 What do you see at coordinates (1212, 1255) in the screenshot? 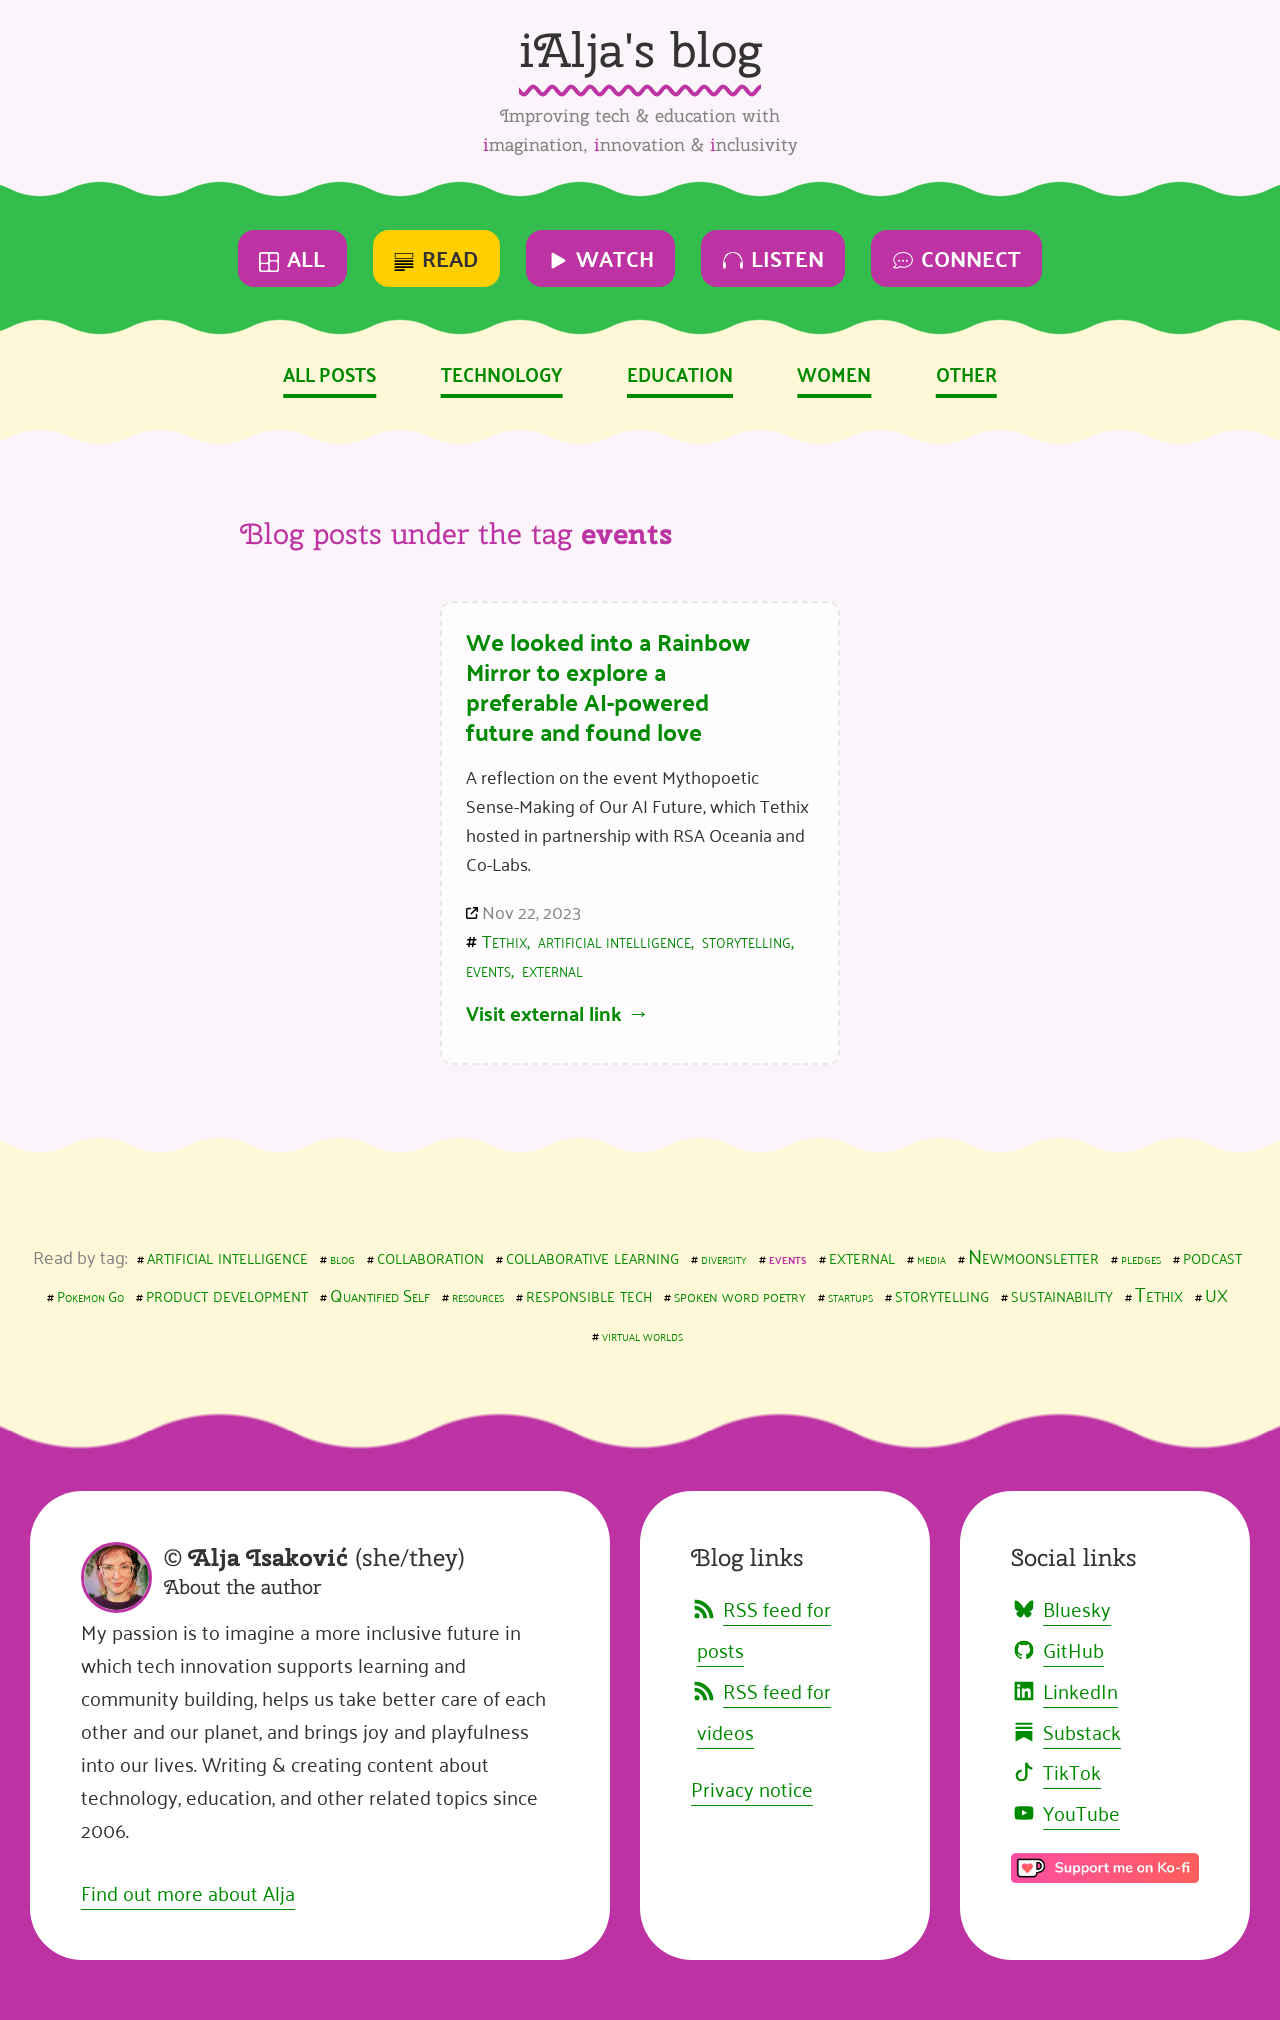
I see `podcast` at bounding box center [1212, 1255].